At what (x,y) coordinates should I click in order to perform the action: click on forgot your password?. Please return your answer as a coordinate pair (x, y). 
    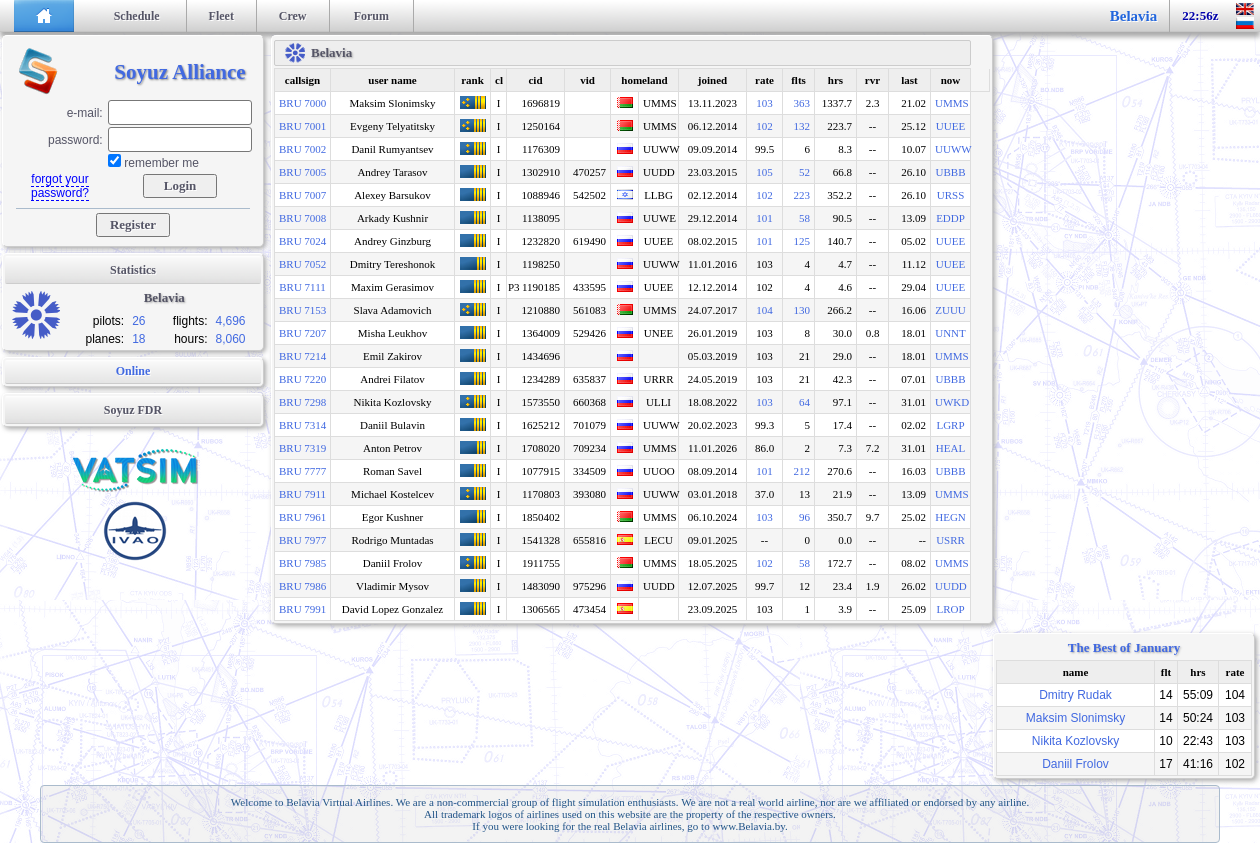
    Looking at the image, I should click on (60, 186).